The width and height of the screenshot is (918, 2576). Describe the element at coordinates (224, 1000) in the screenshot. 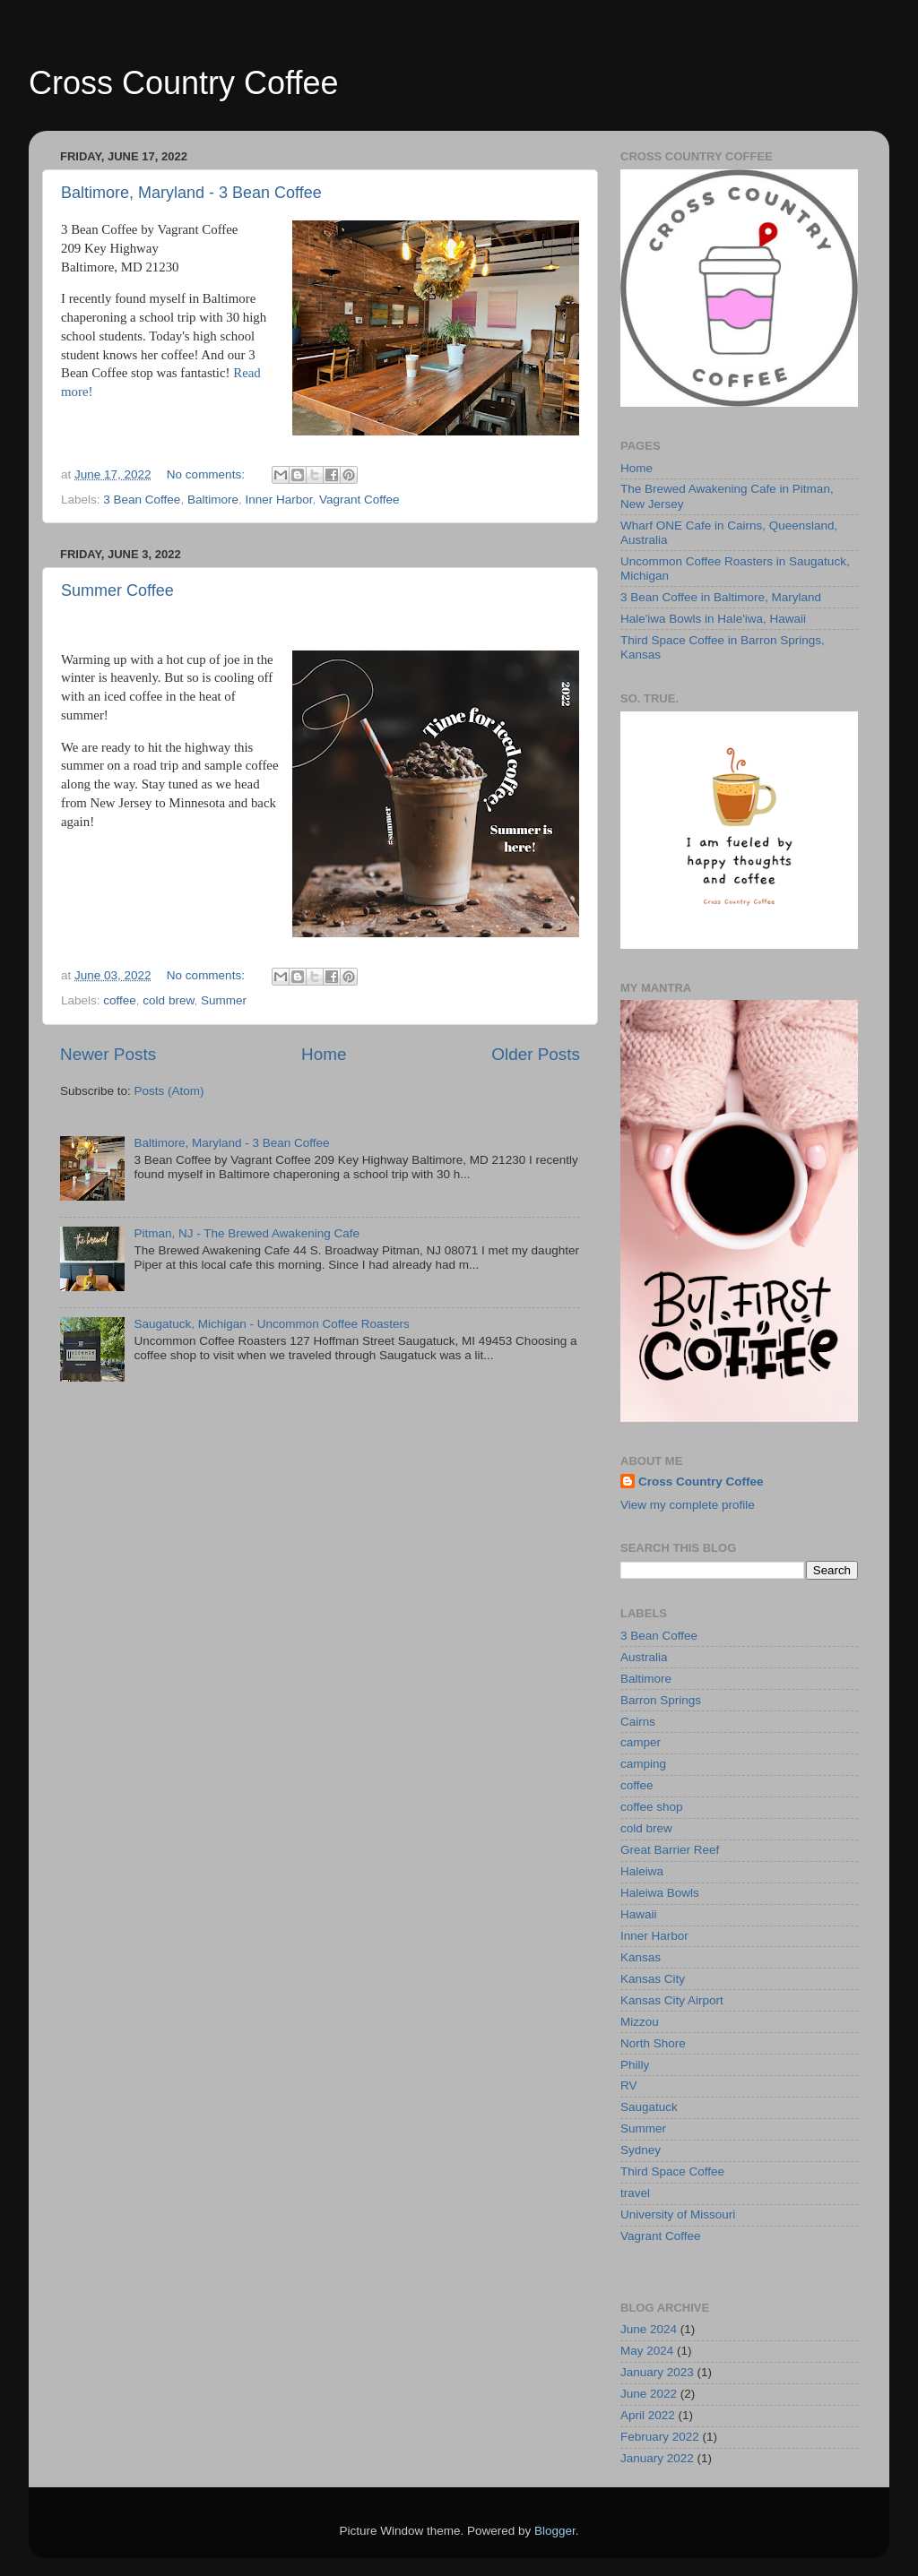

I see `Summer` at that location.